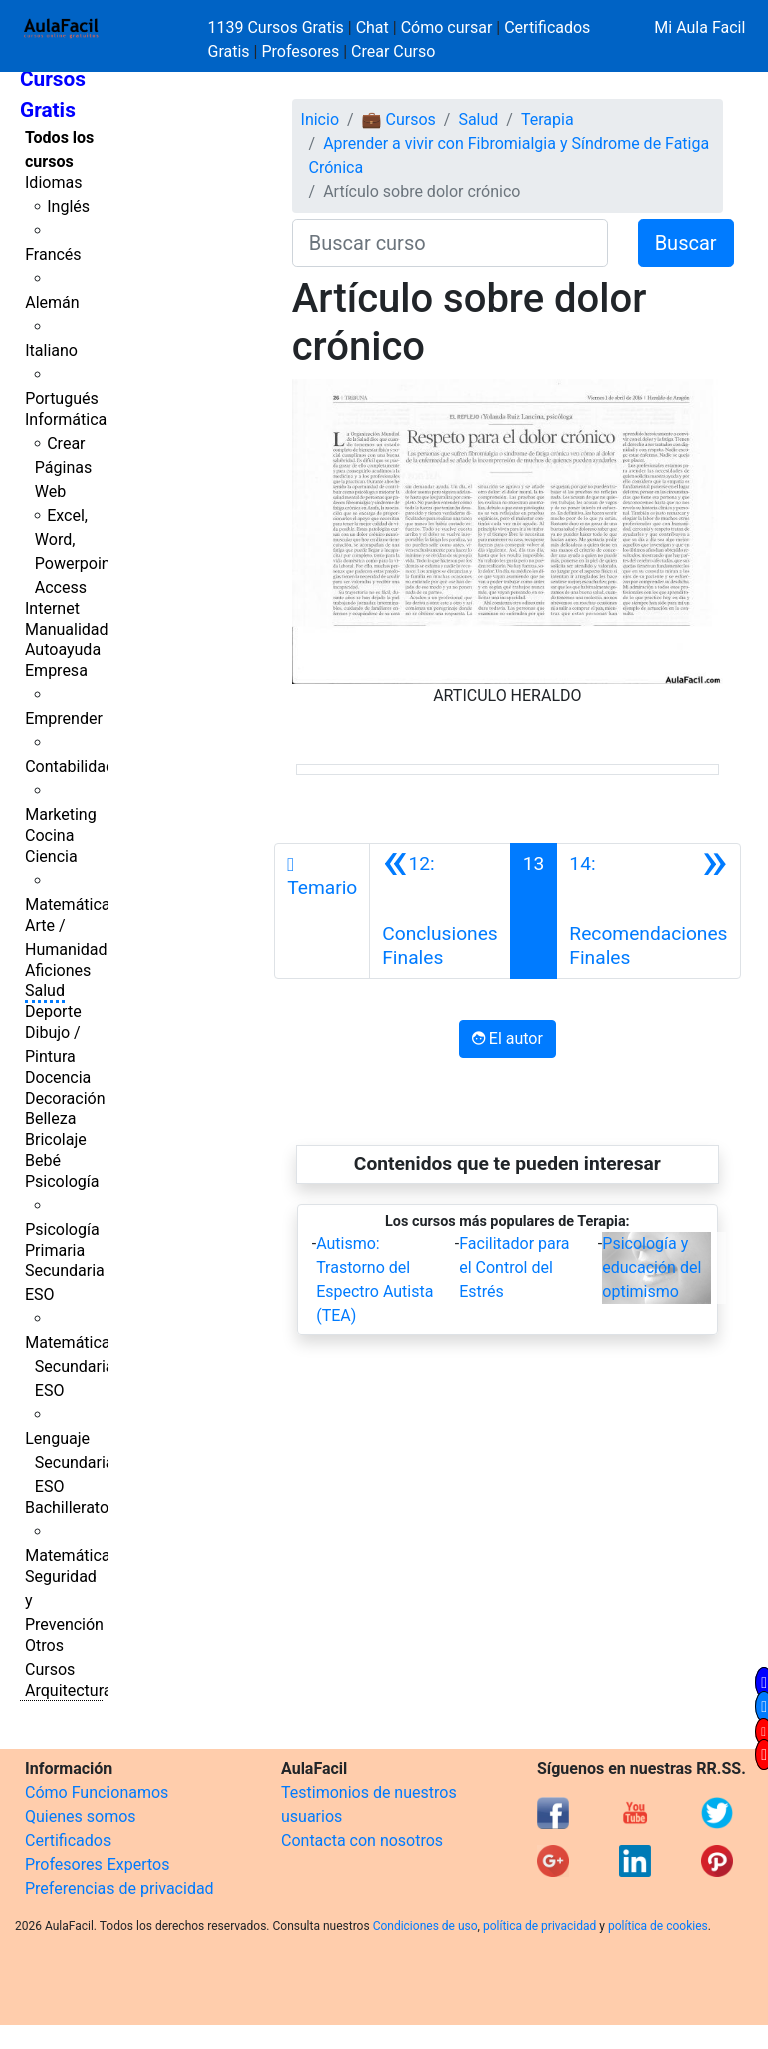  Describe the element at coordinates (53, 182) in the screenshot. I see `Idiomas` at that location.